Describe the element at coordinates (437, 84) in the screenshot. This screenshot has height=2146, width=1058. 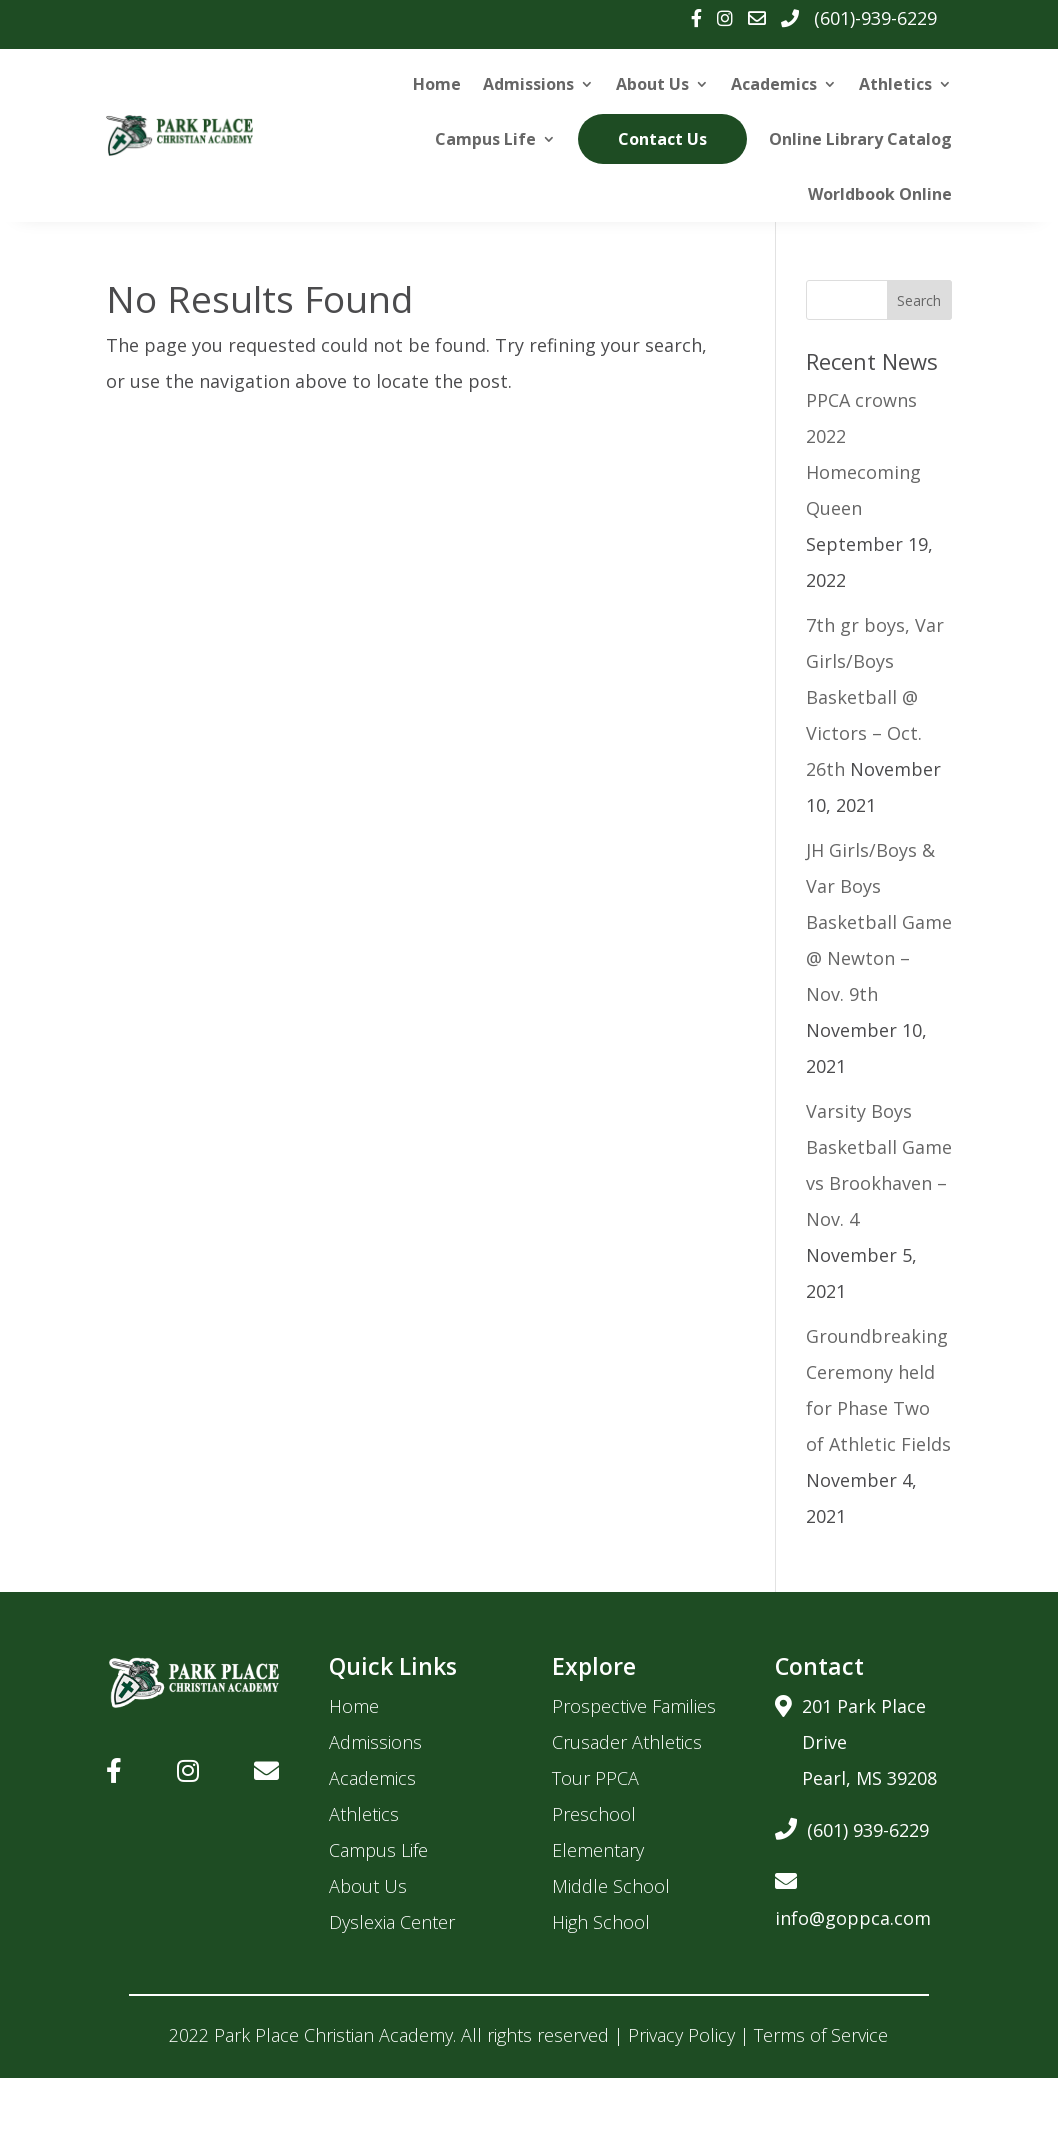
I see `Home` at that location.